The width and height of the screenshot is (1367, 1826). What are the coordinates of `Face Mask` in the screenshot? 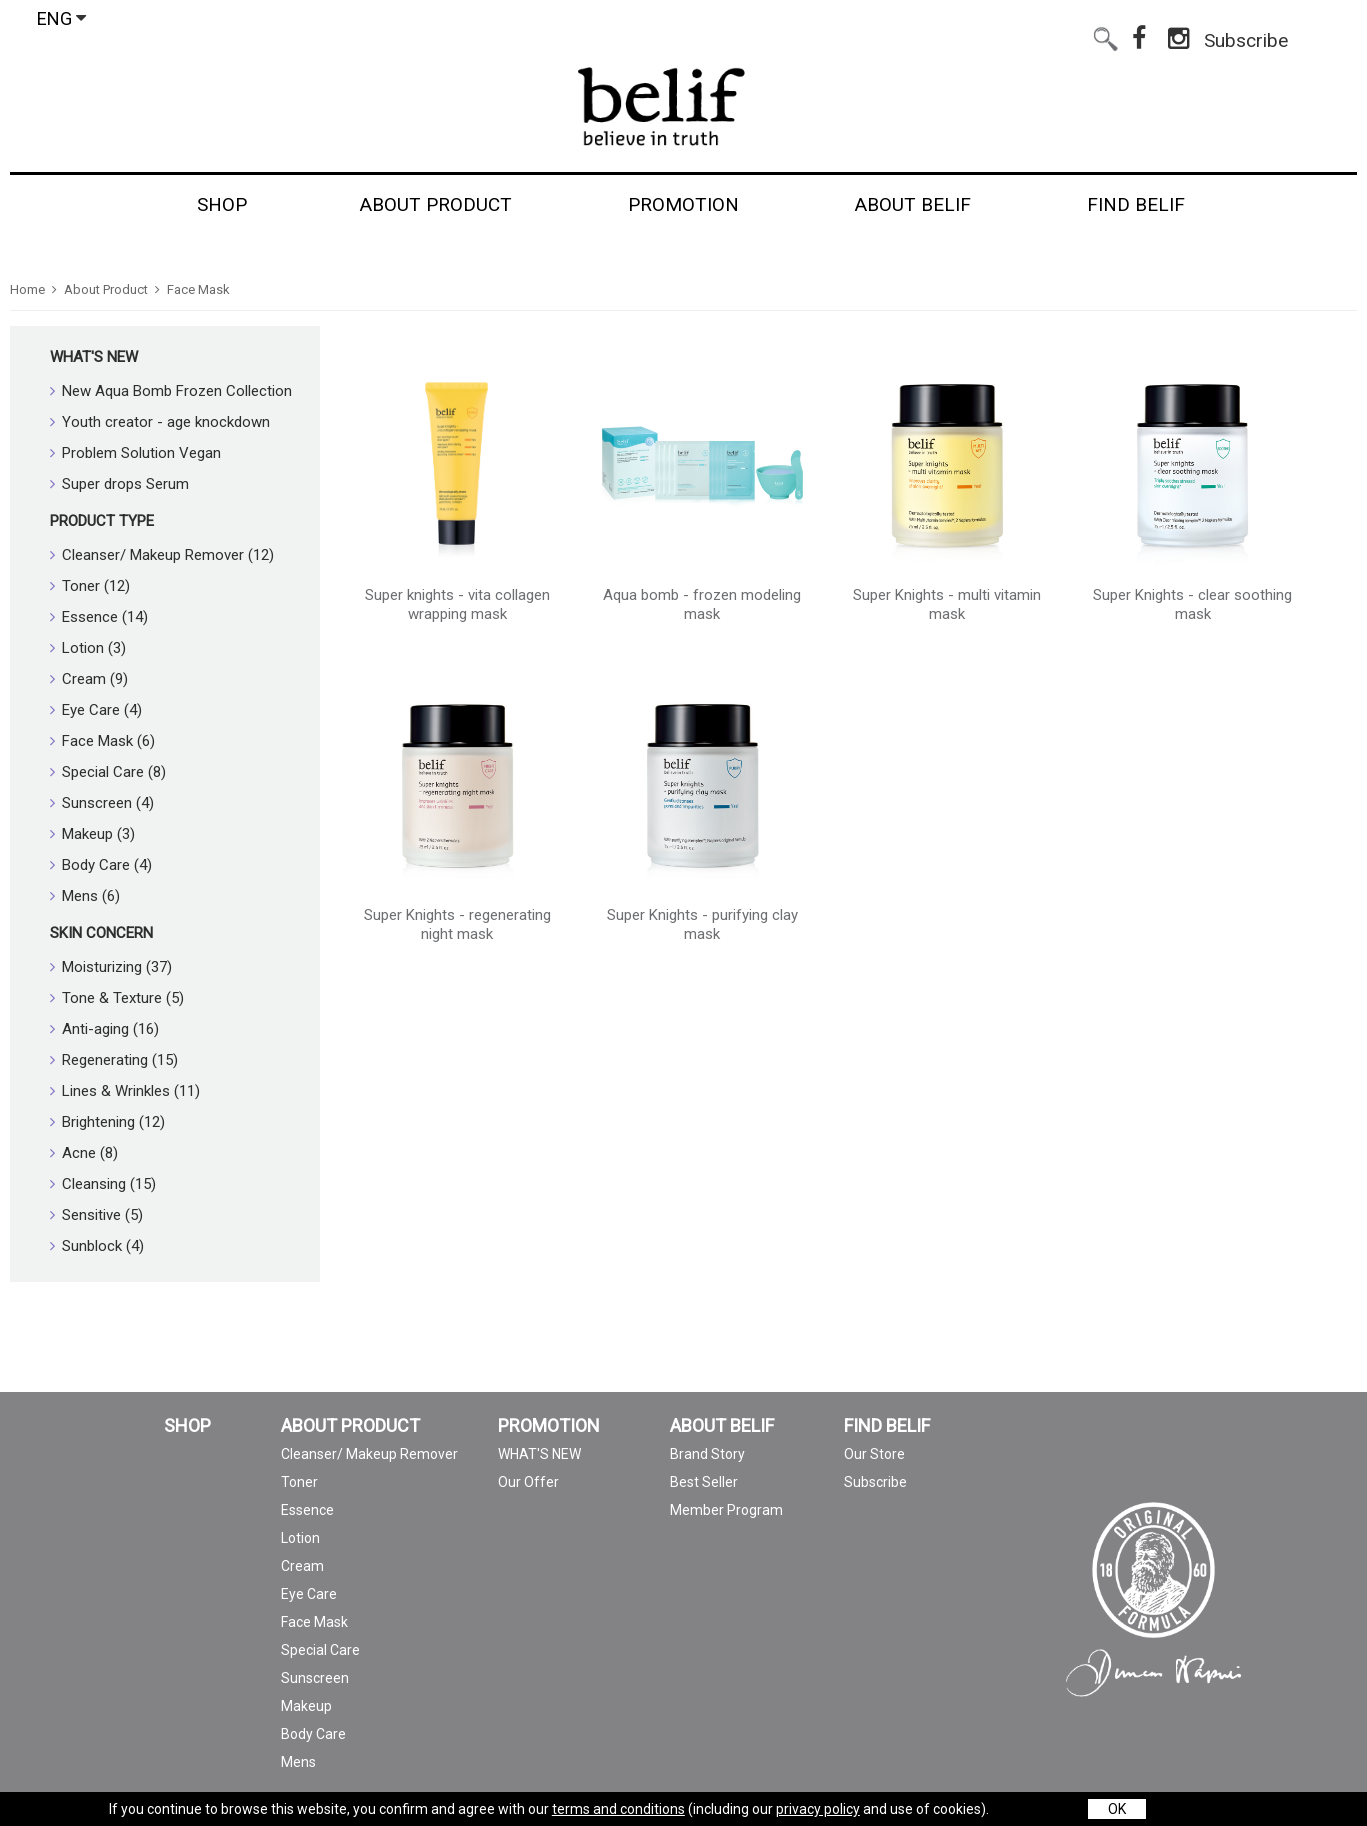 It's located at (198, 289).